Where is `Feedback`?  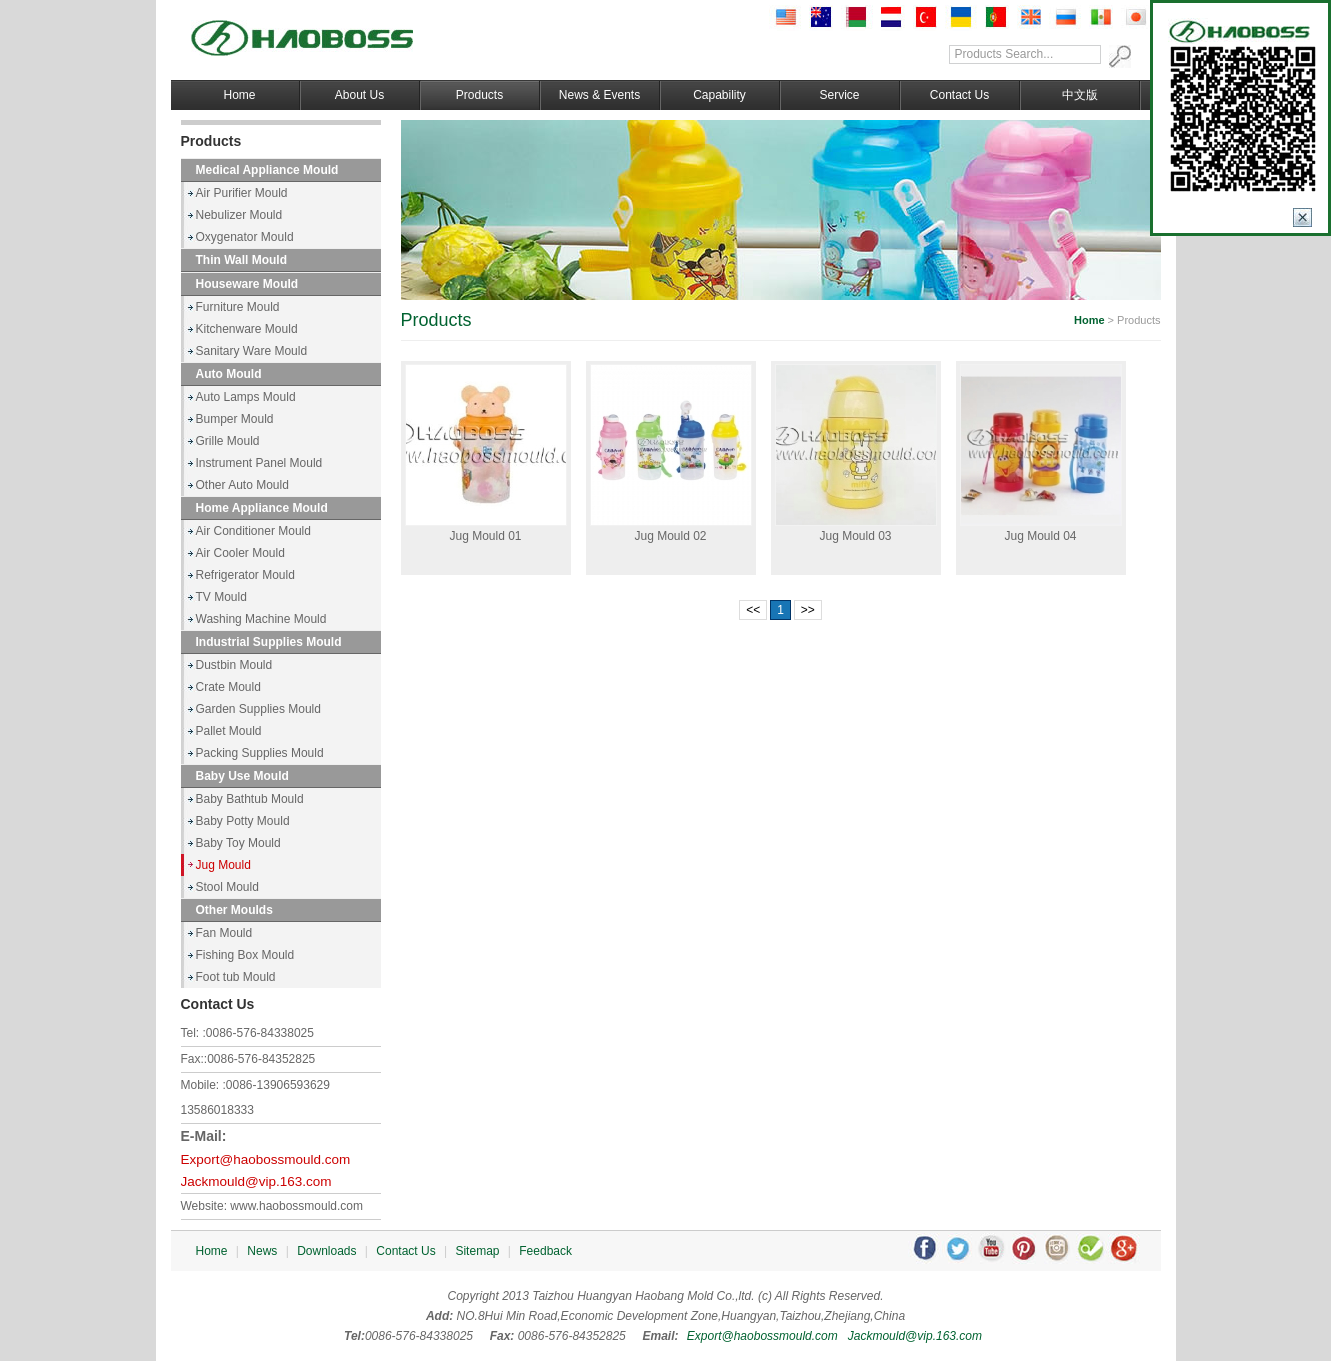
Feedback is located at coordinates (545, 1251).